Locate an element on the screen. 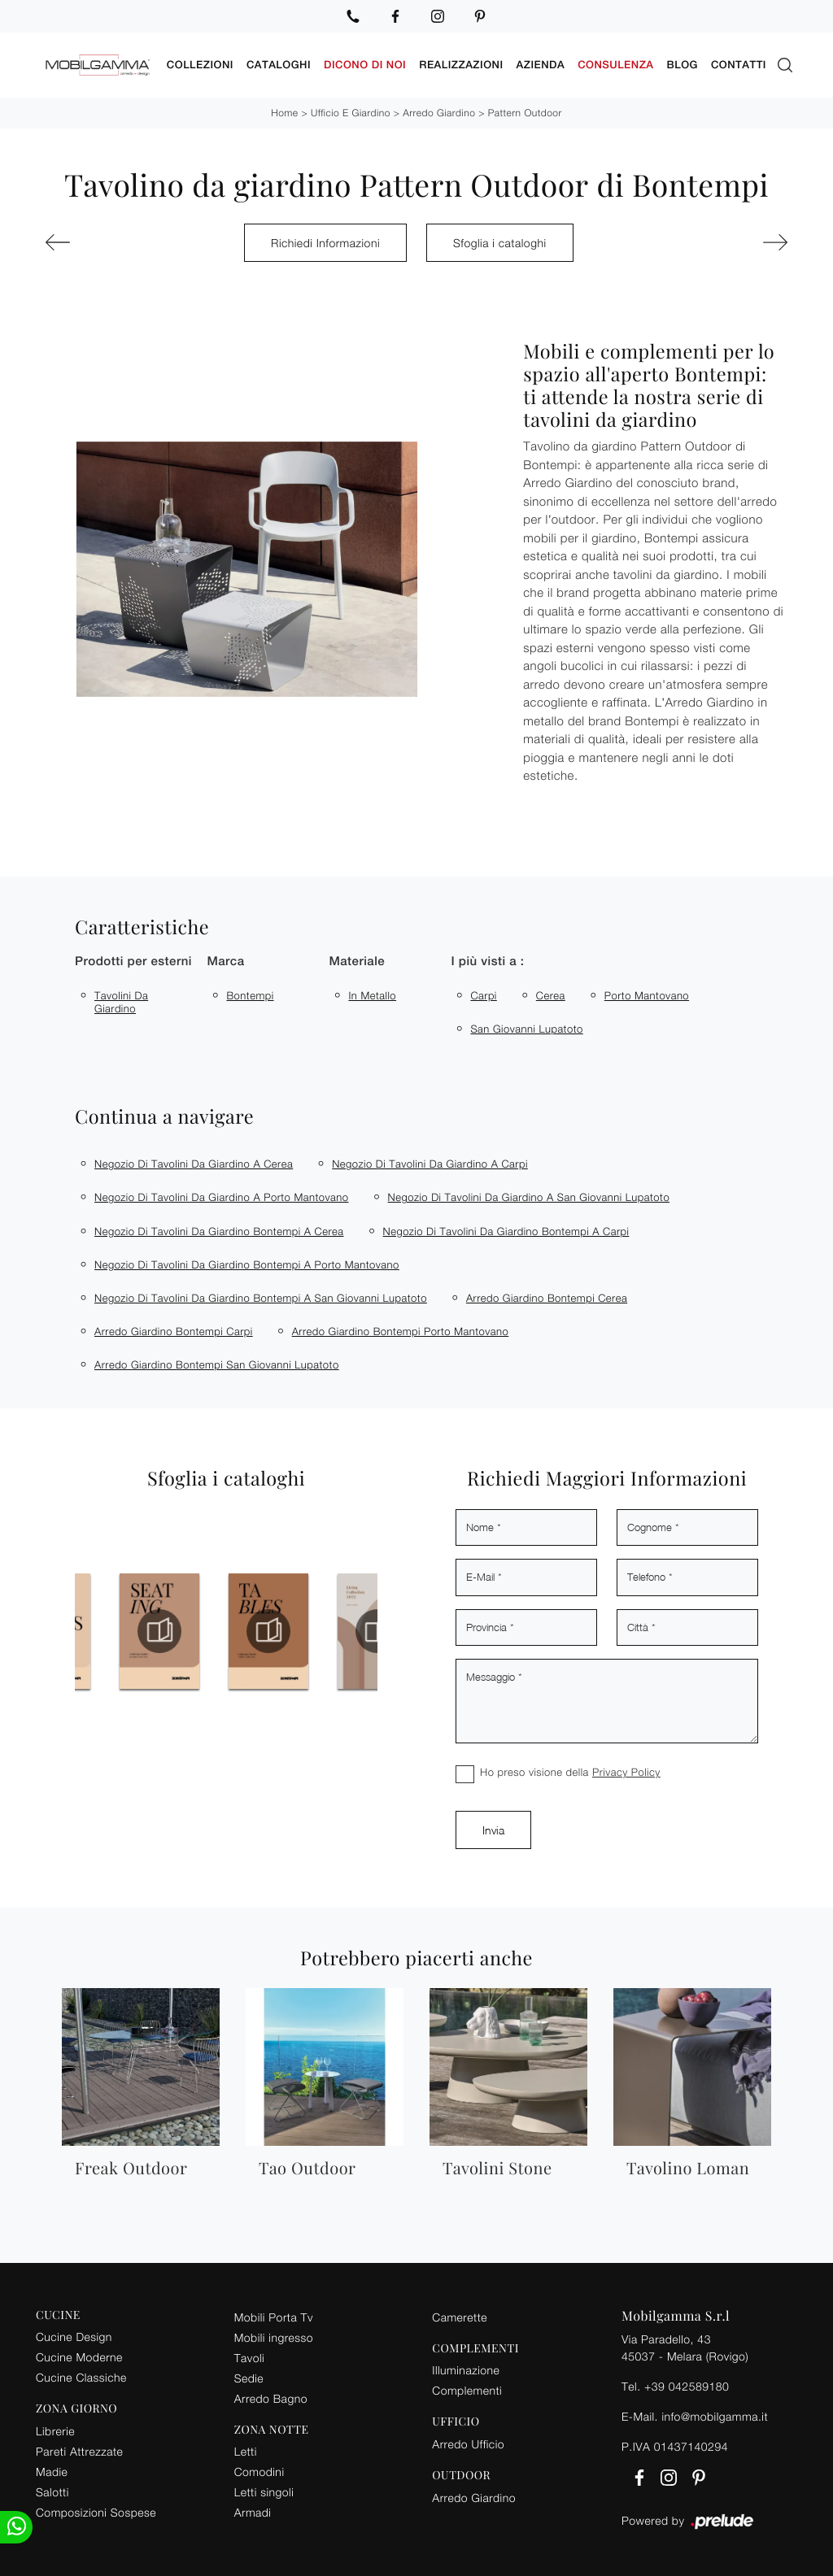 This screenshot has width=833, height=2576. Cucine Moderne is located at coordinates (79, 2357).